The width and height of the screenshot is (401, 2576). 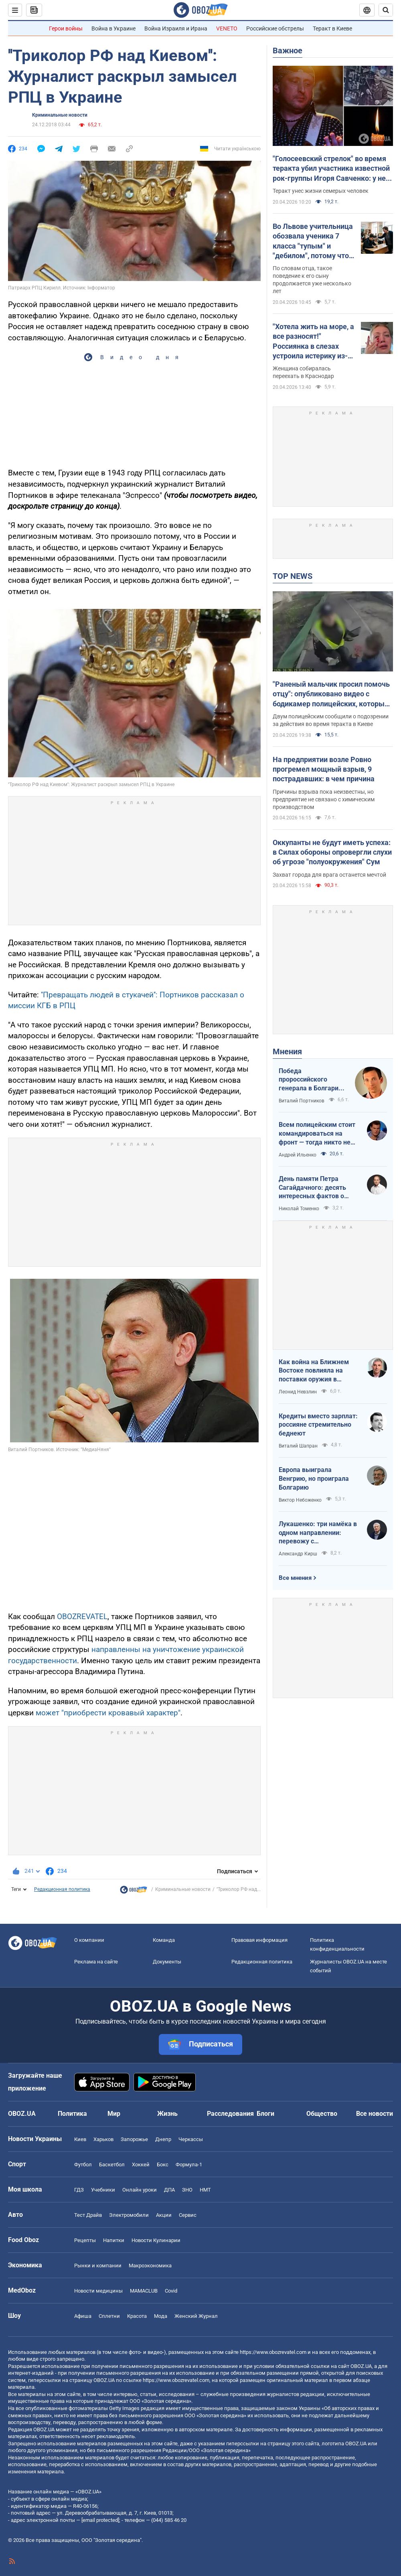 What do you see at coordinates (103, 2190) in the screenshot?
I see `Учебники` at bounding box center [103, 2190].